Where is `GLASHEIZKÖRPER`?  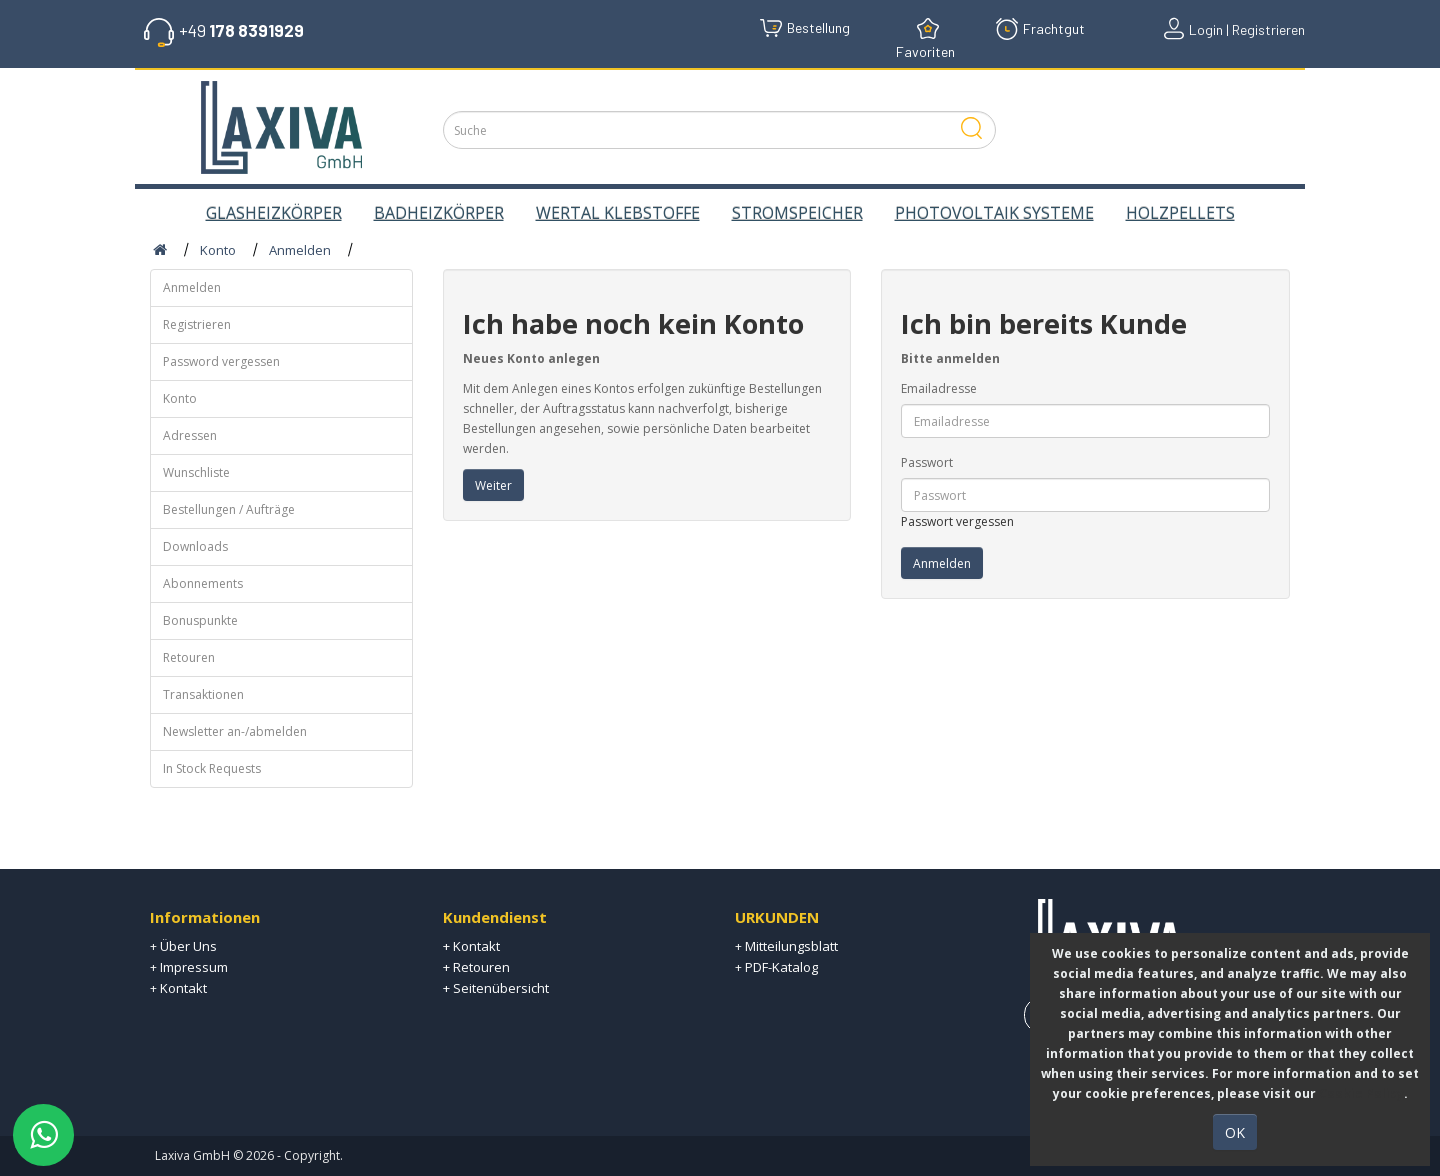
GLASHEIZKÖRPER is located at coordinates (274, 213).